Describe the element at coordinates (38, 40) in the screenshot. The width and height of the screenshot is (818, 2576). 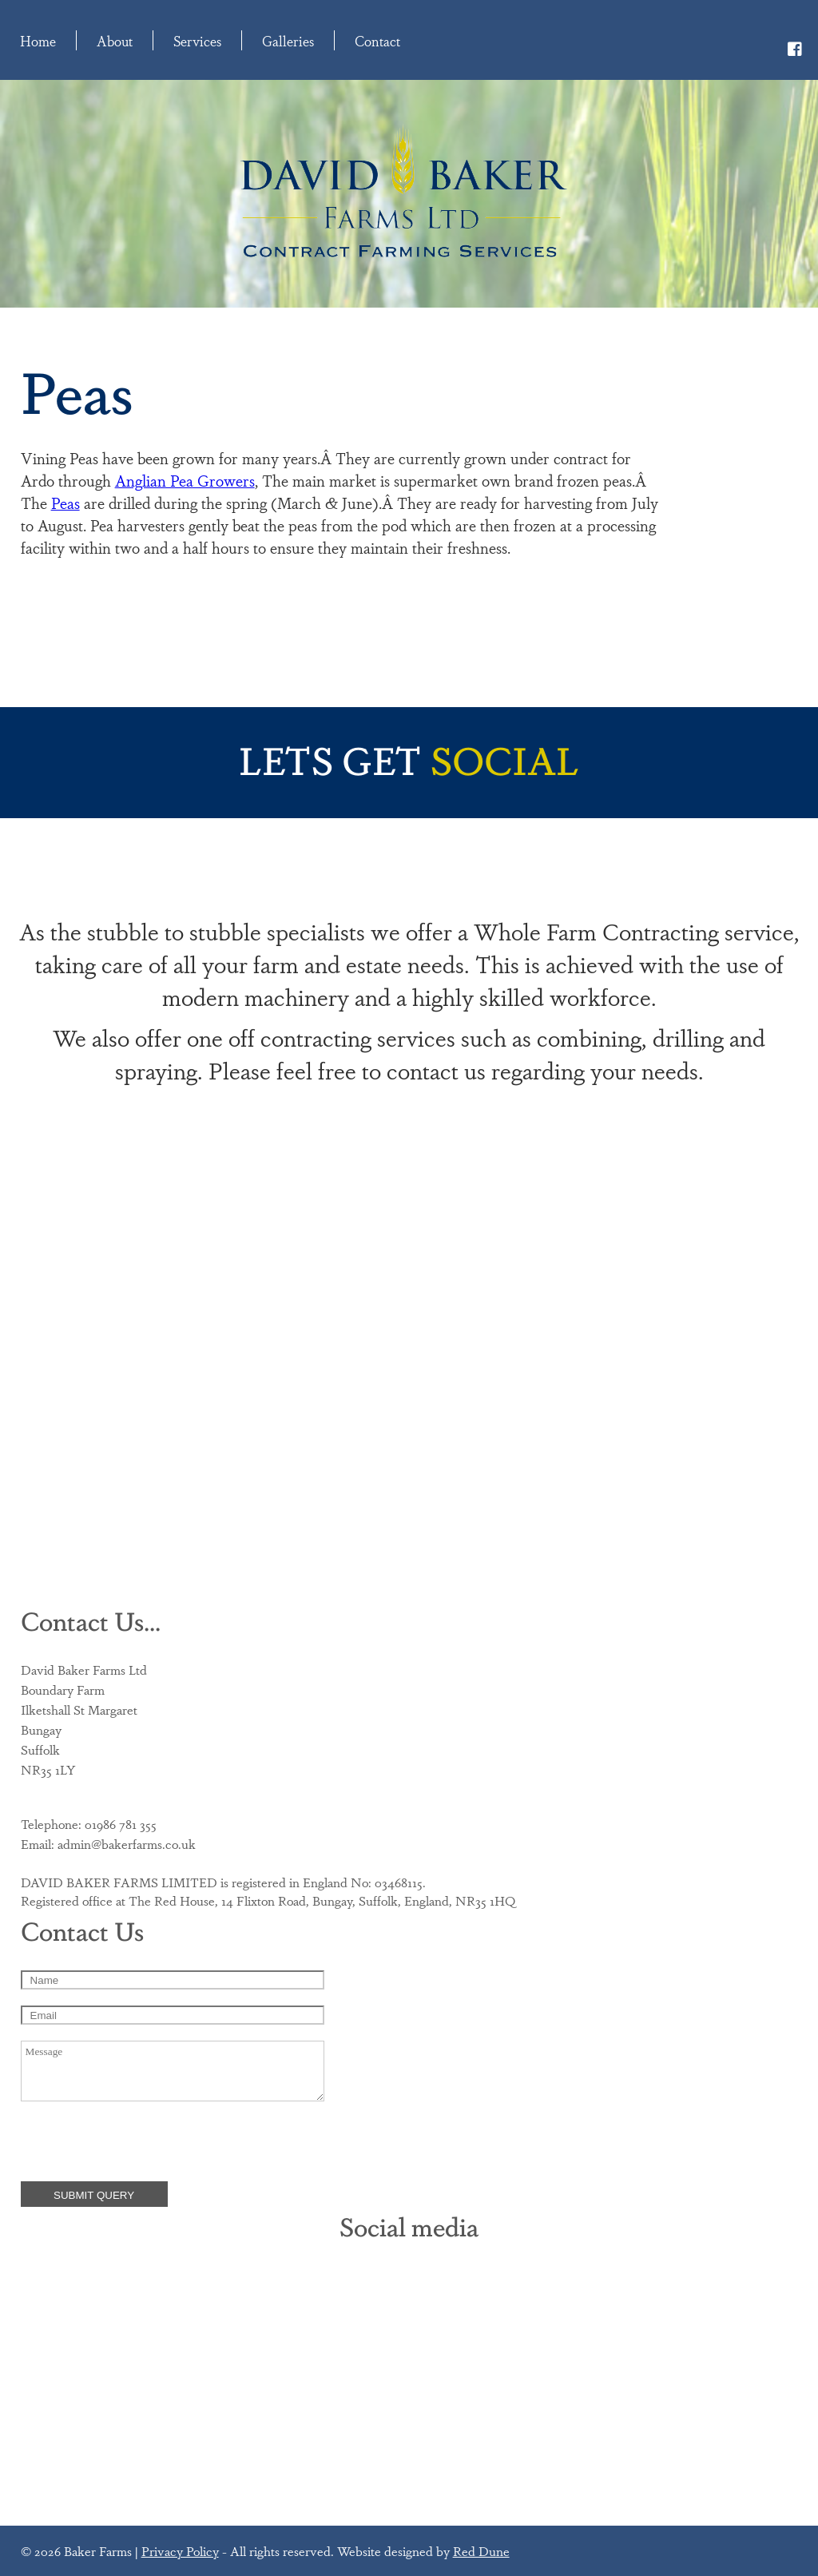
I see `Home` at that location.